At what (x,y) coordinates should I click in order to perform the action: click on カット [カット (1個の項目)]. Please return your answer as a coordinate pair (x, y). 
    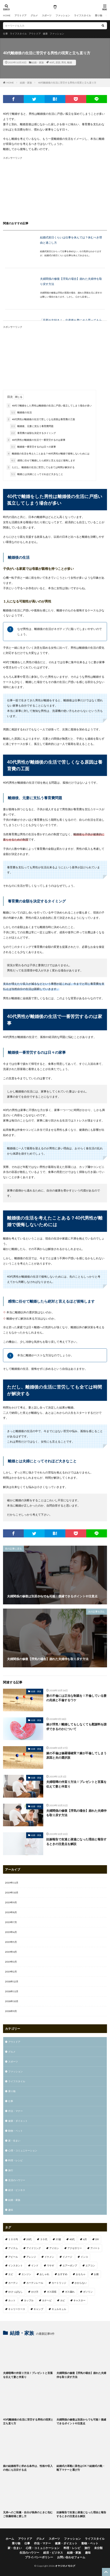
    Looking at the image, I should click on (11, 2300).